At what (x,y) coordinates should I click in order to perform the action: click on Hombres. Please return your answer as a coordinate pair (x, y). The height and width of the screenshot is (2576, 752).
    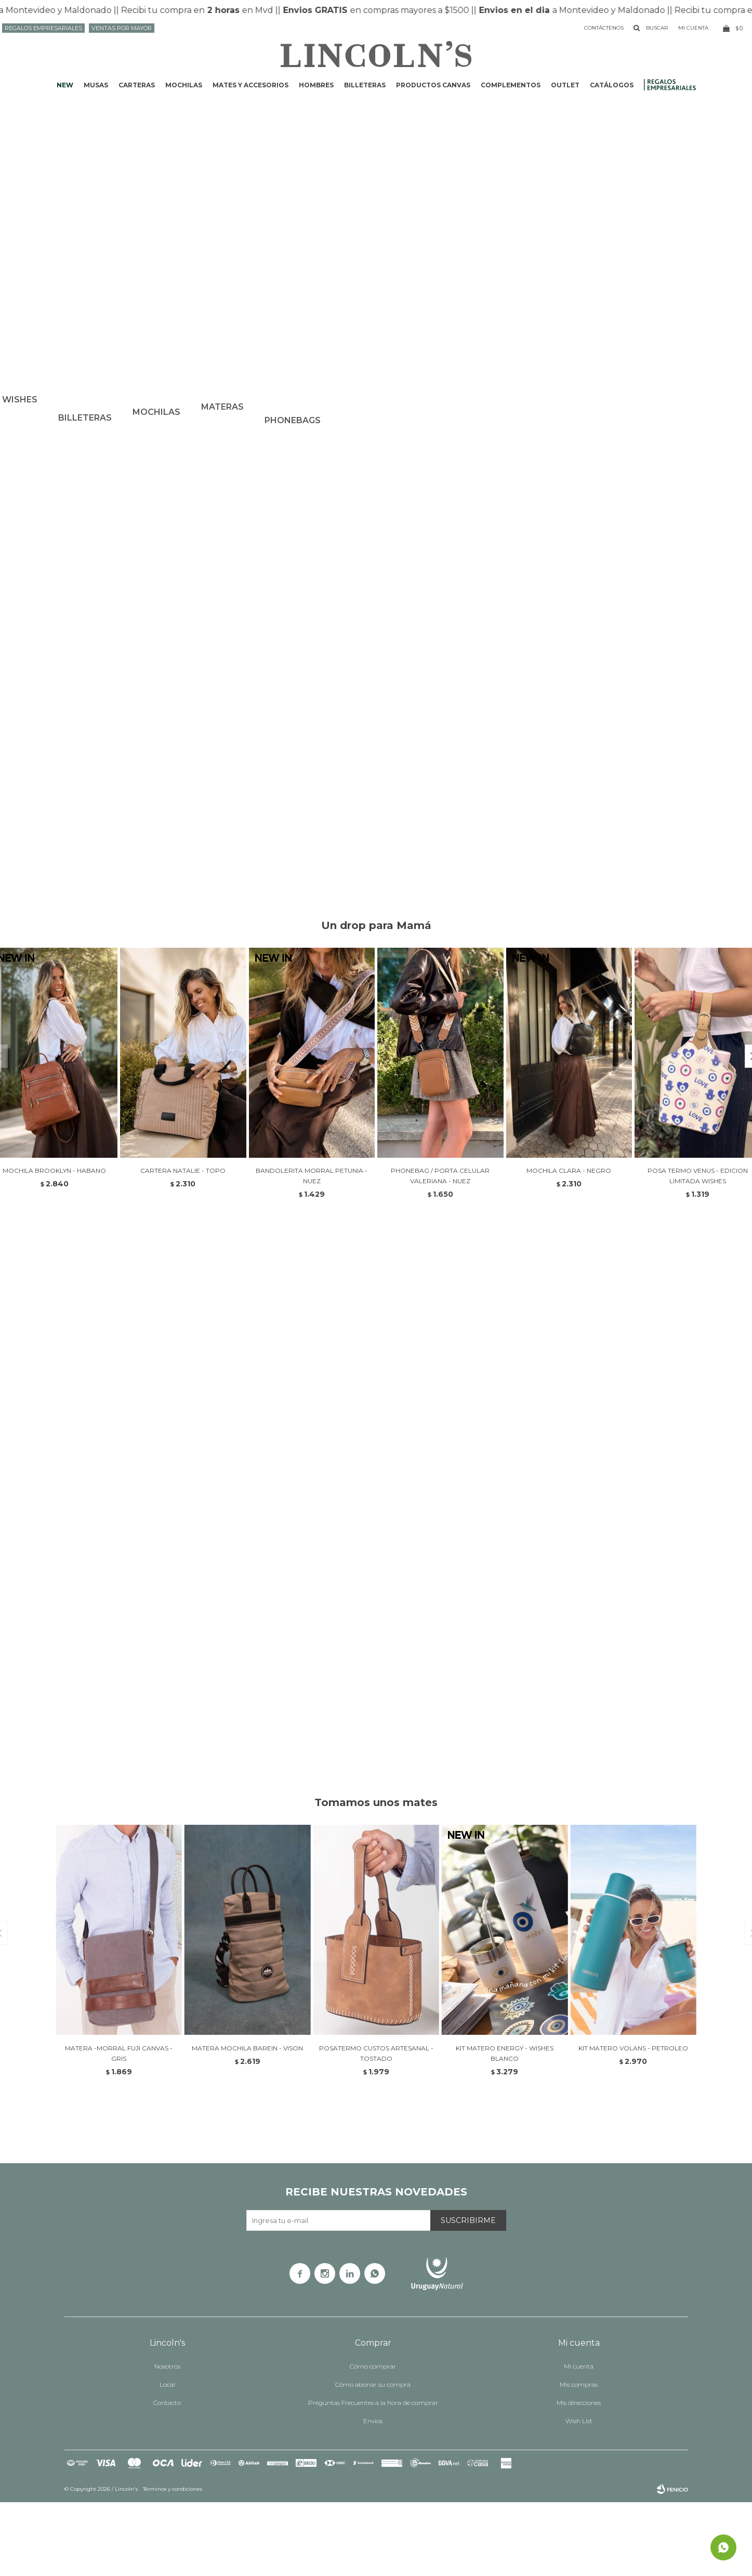
    Looking at the image, I should click on (316, 85).